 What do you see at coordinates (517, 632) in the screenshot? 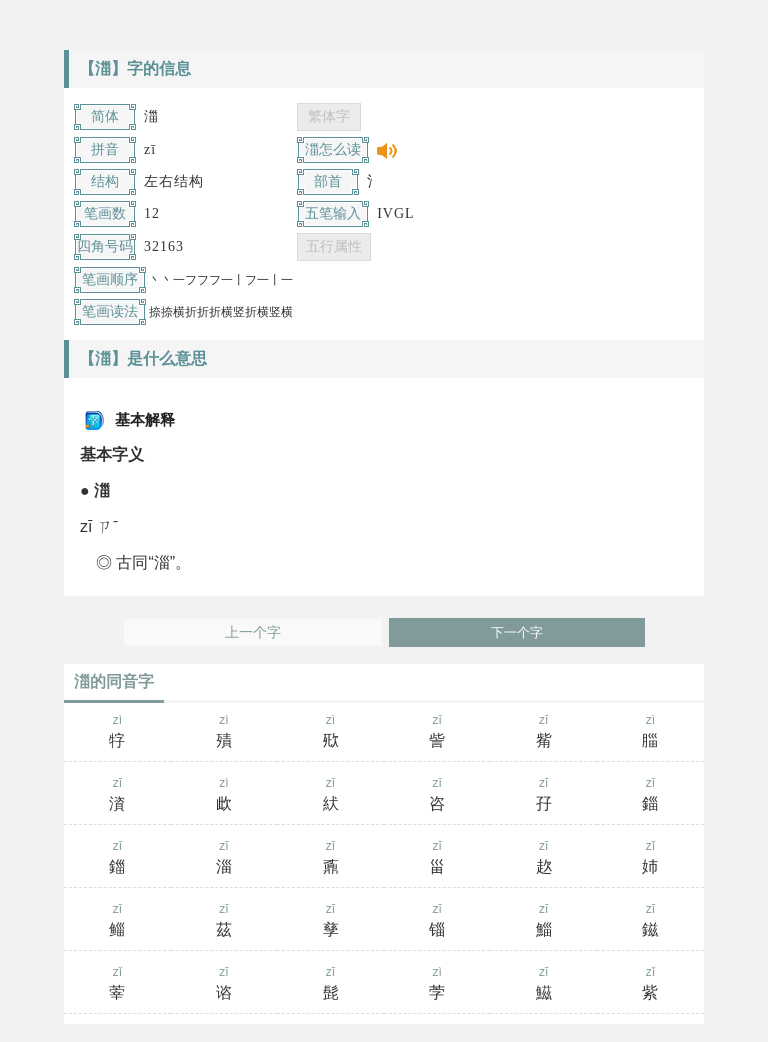
I see `下一个字` at bounding box center [517, 632].